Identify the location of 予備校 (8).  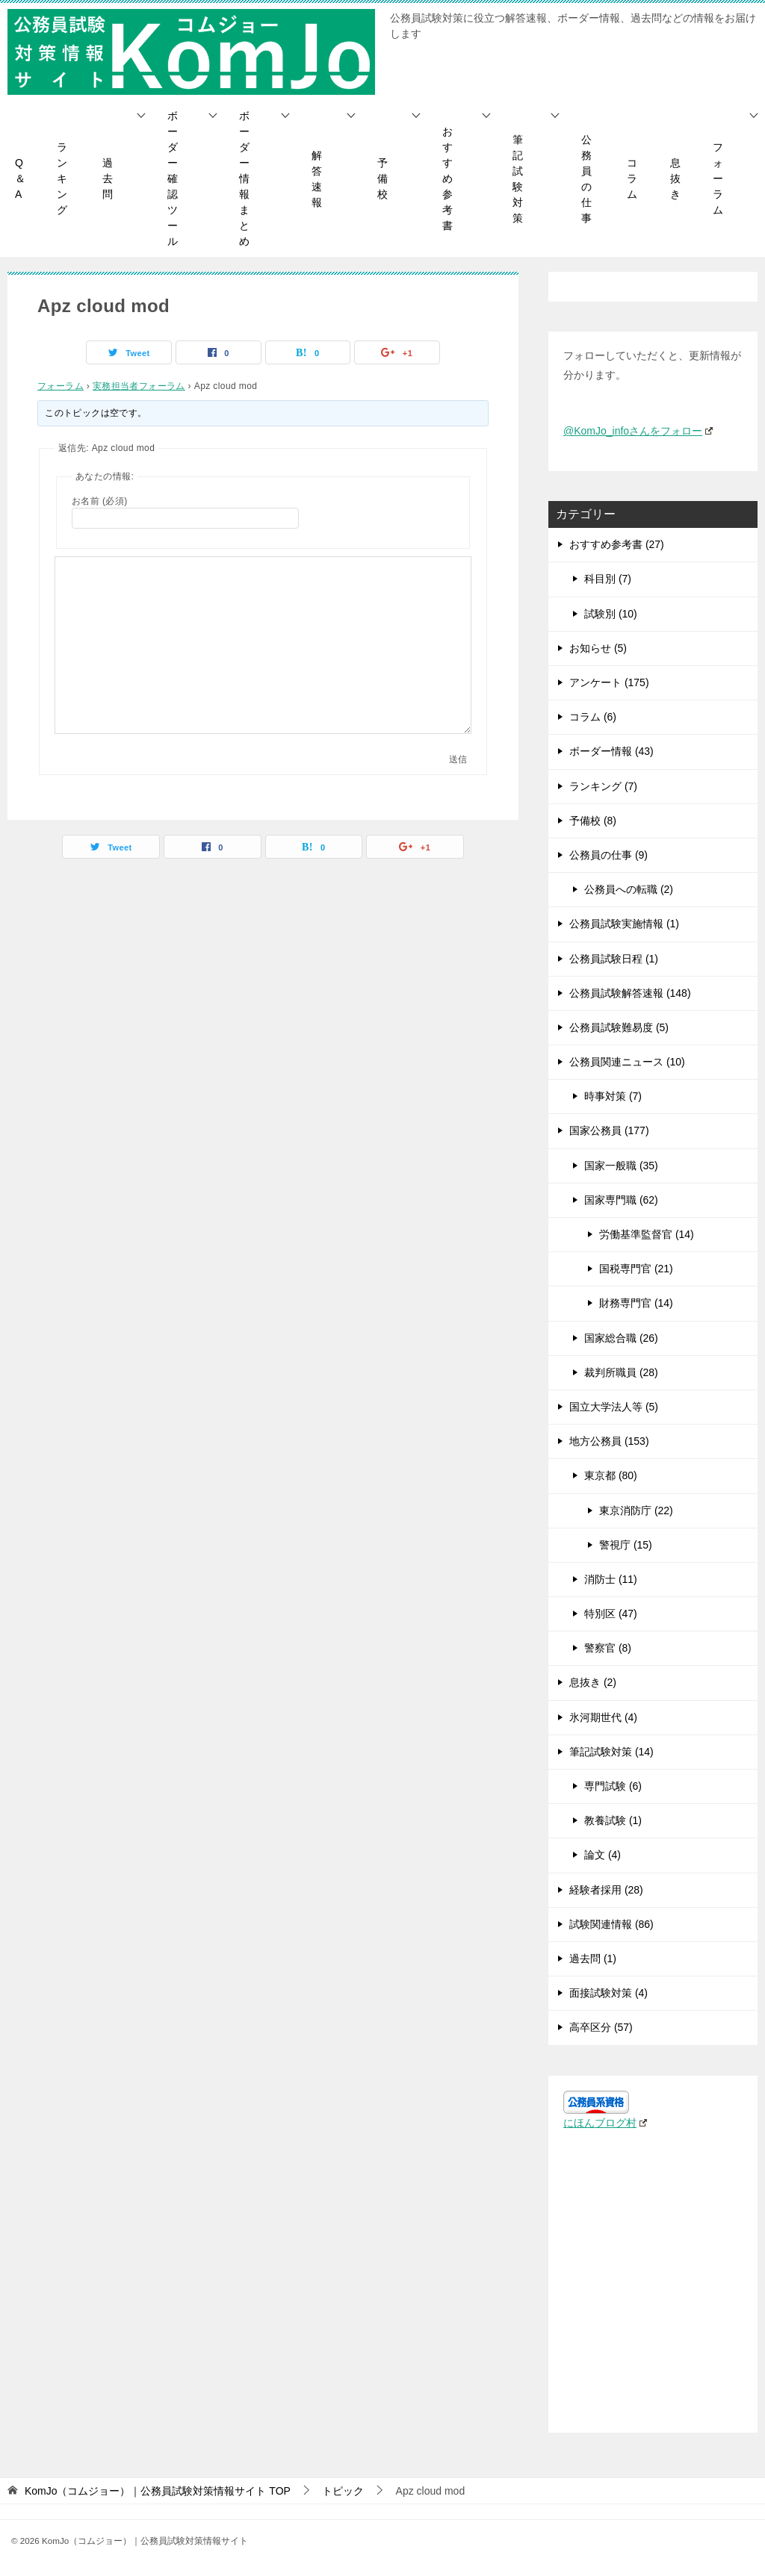
(592, 821).